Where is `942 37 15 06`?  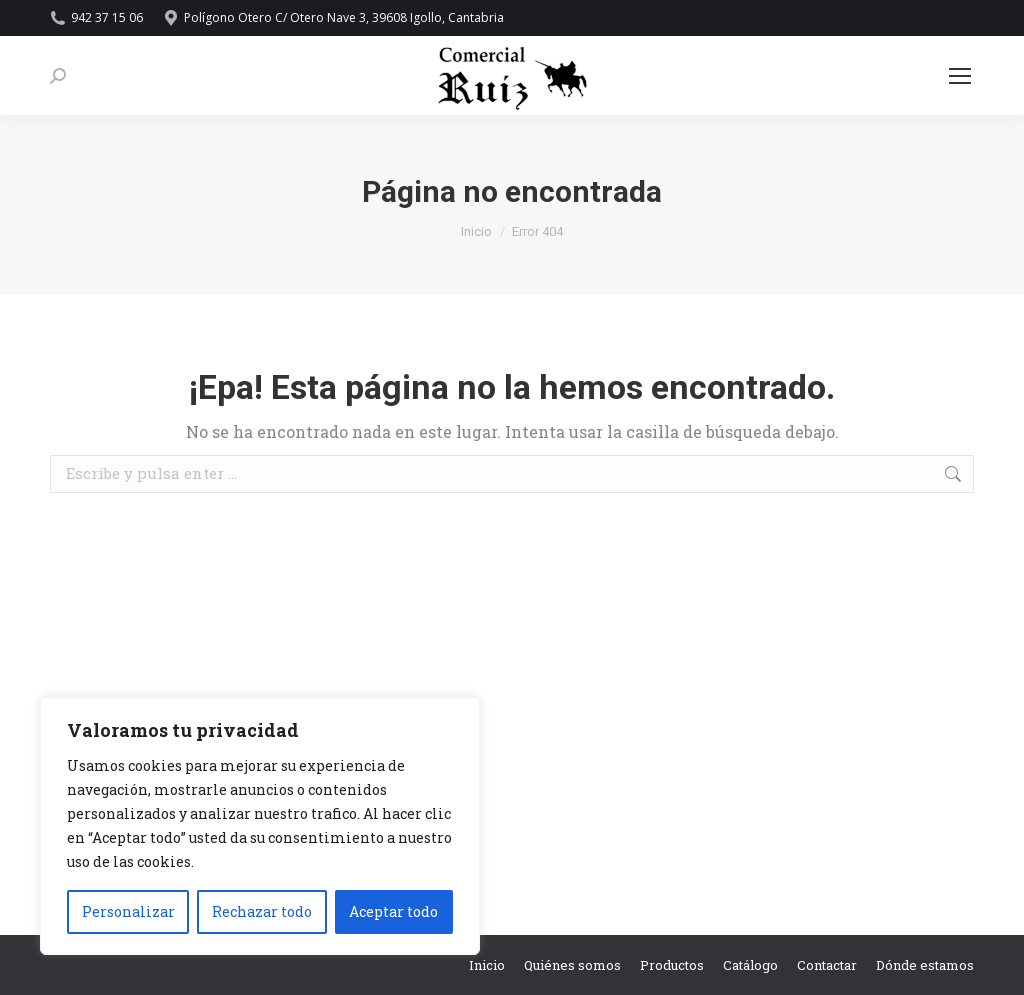 942 37 15 06 is located at coordinates (96, 18).